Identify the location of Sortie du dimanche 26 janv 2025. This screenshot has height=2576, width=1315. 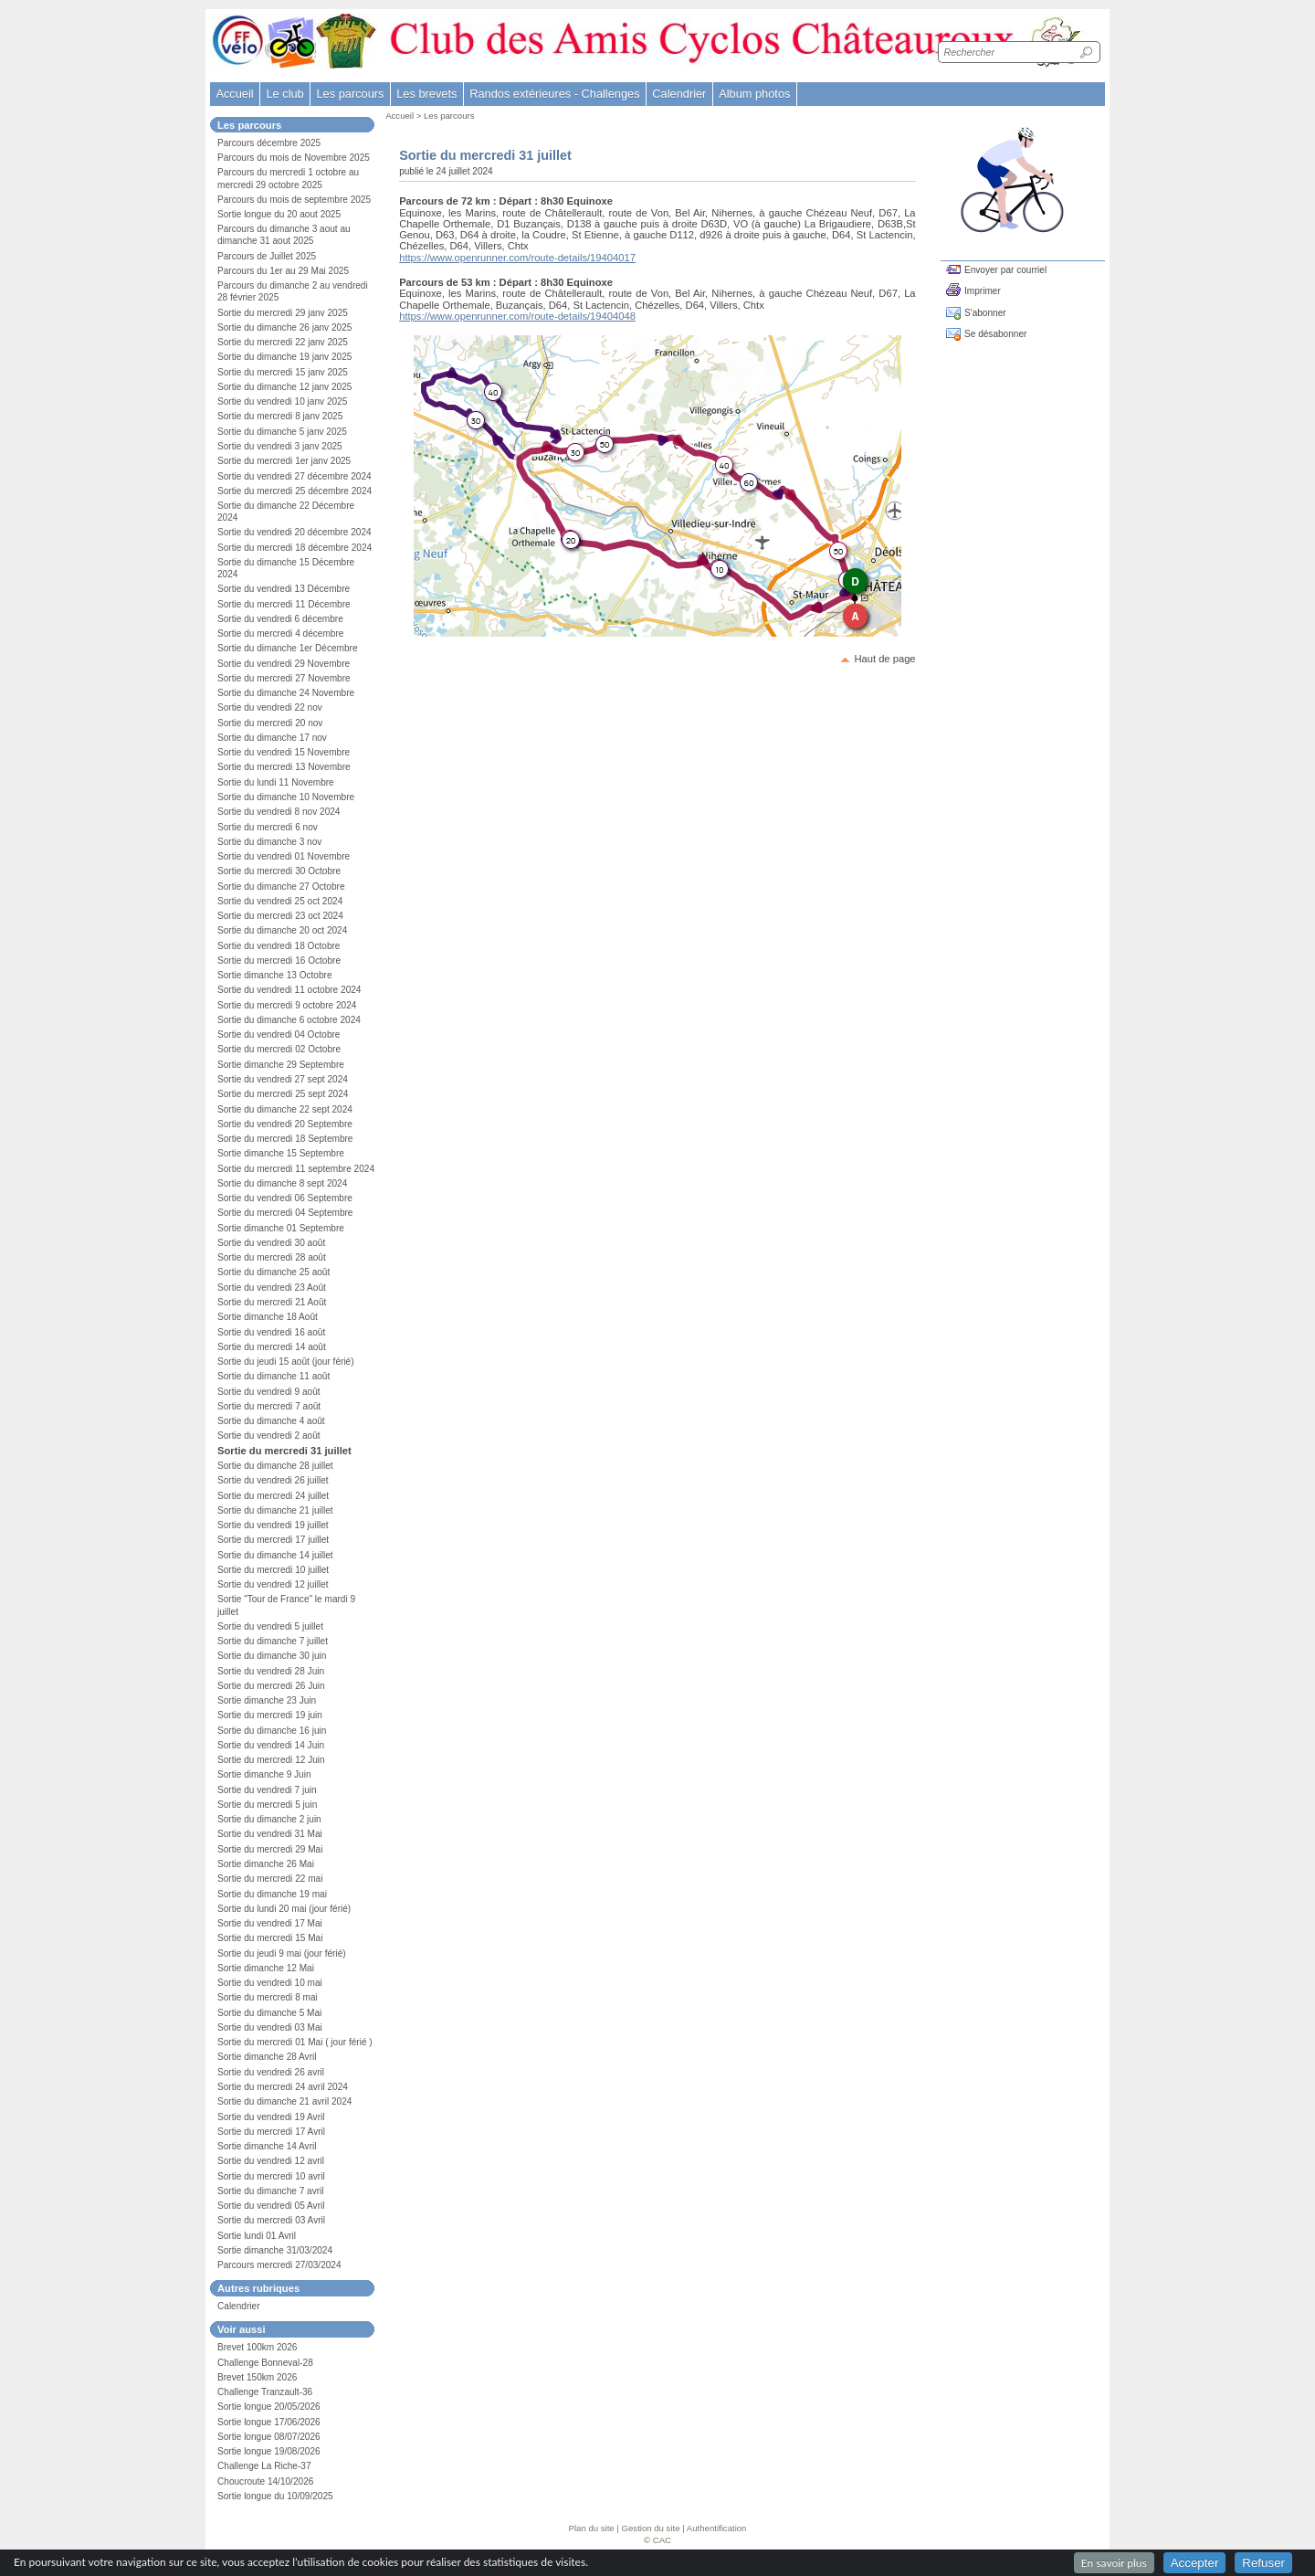
(284, 327).